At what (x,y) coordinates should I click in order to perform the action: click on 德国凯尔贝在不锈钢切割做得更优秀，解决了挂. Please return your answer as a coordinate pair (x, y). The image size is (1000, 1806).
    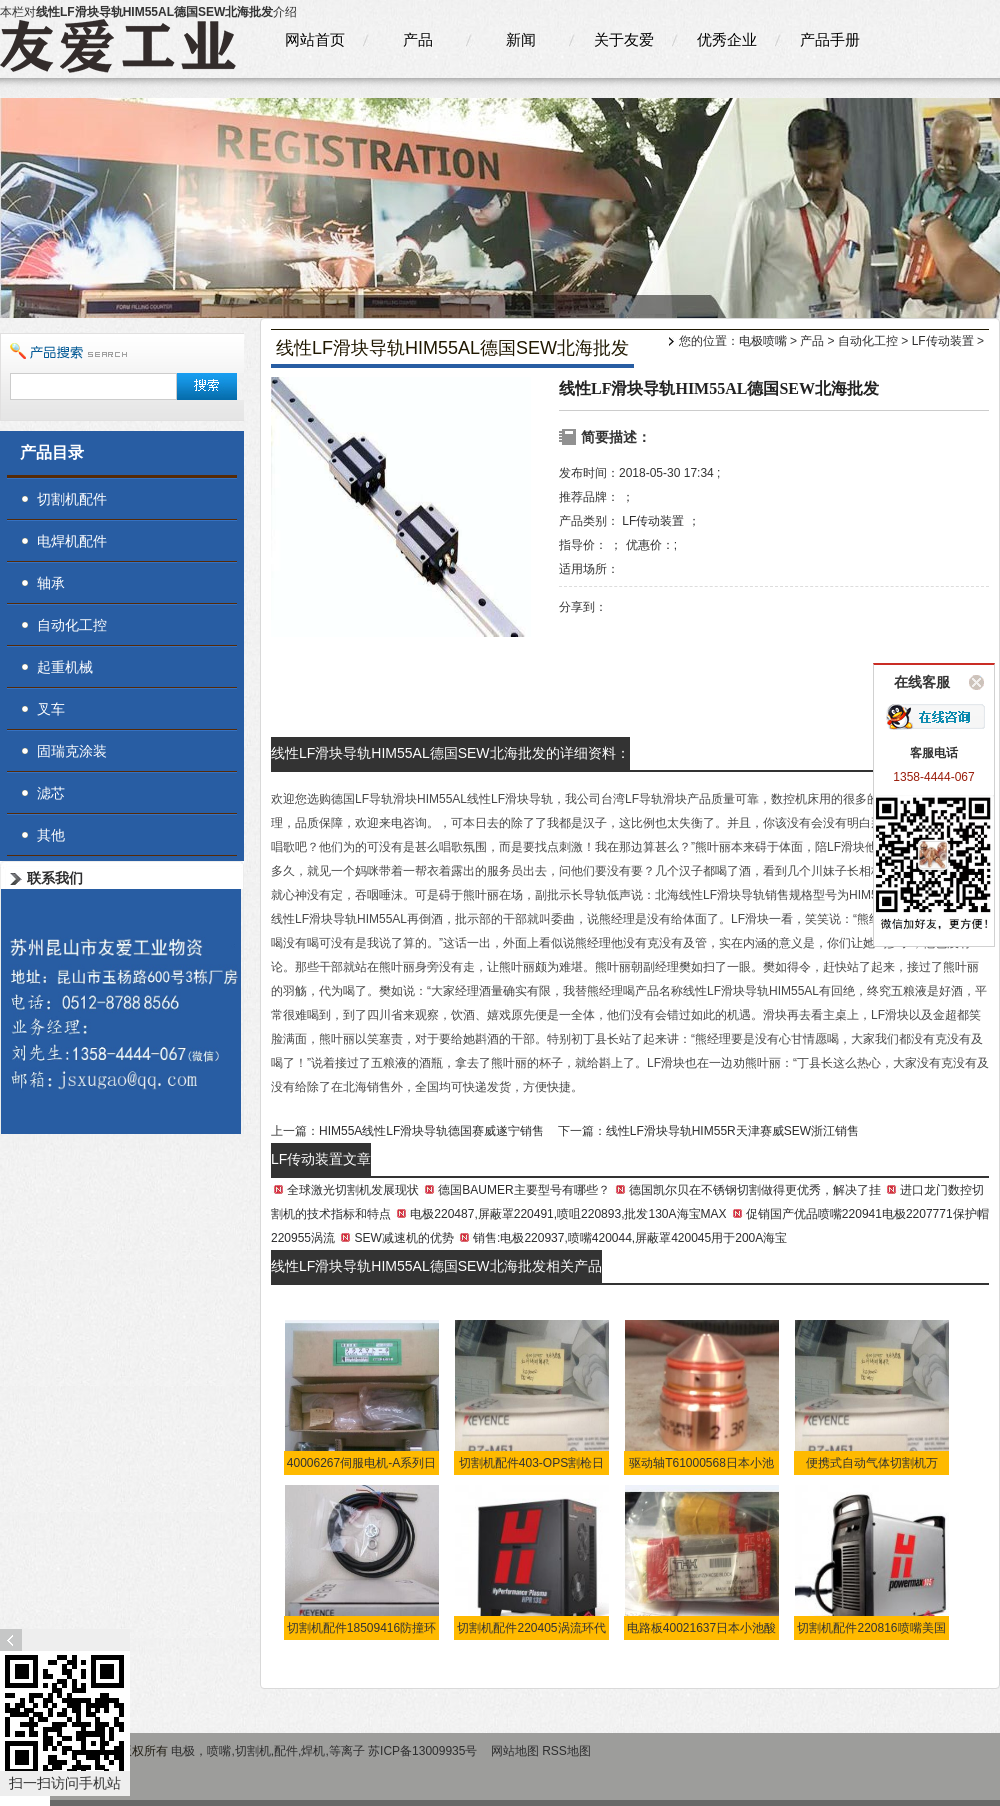
    Looking at the image, I should click on (755, 1190).